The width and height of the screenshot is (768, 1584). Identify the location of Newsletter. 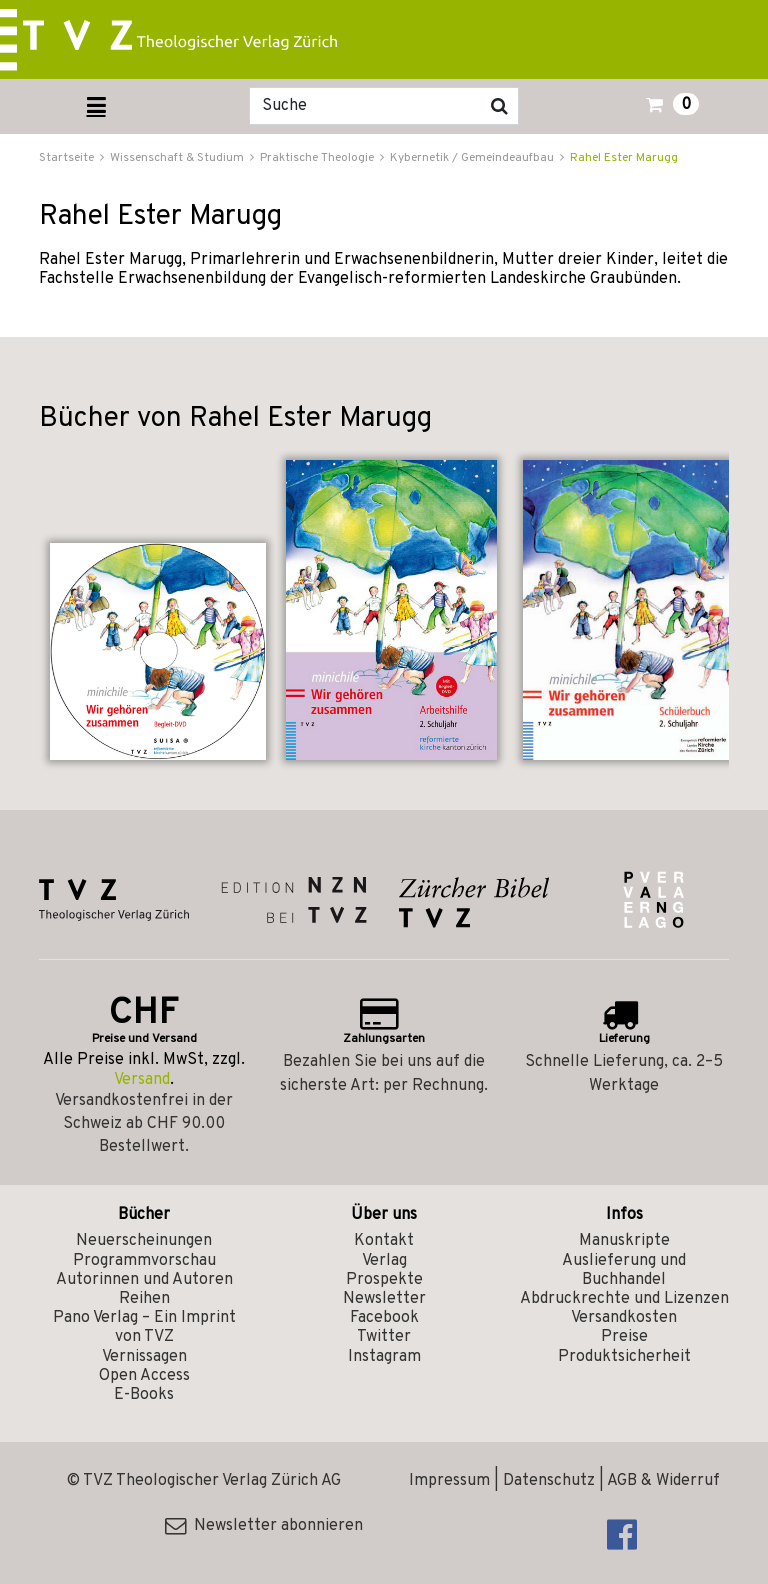
(384, 1299).